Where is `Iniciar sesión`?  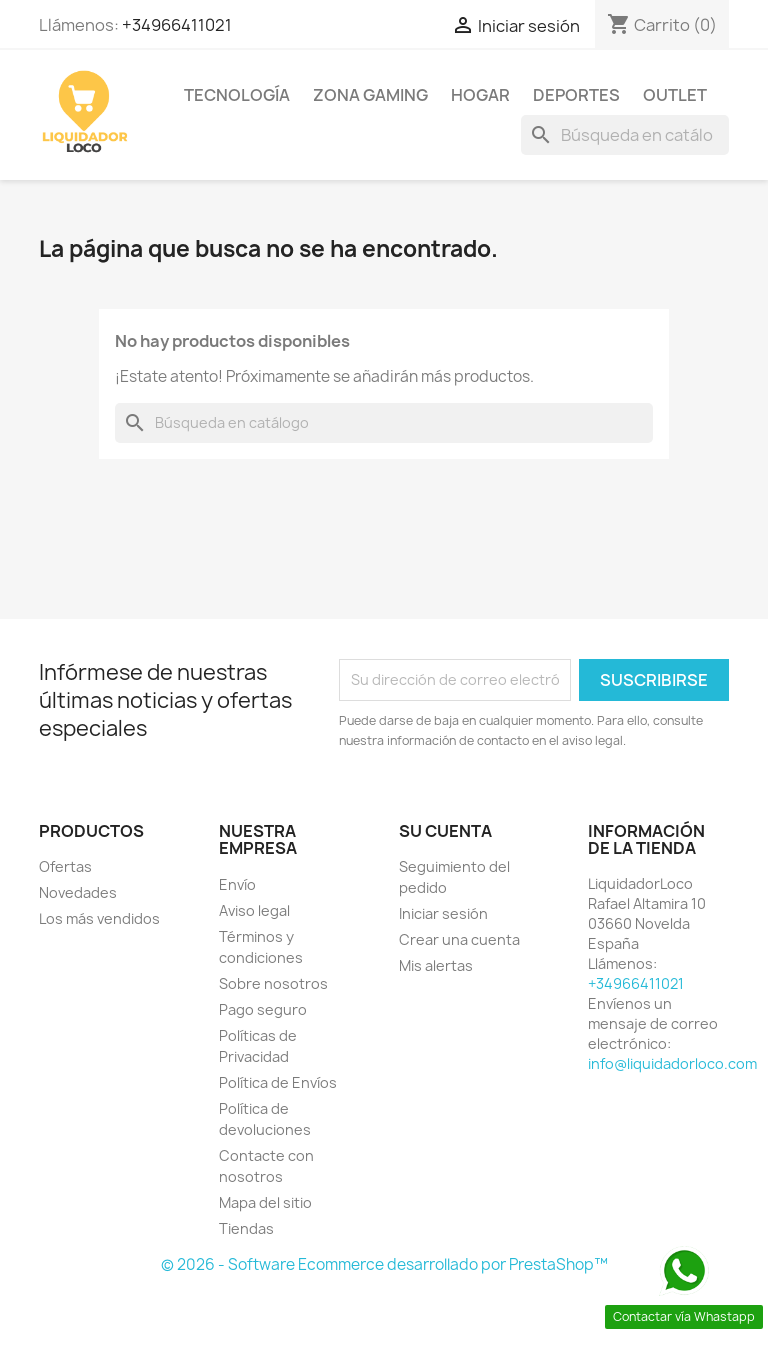
Iniciar sesión is located at coordinates (443, 913).